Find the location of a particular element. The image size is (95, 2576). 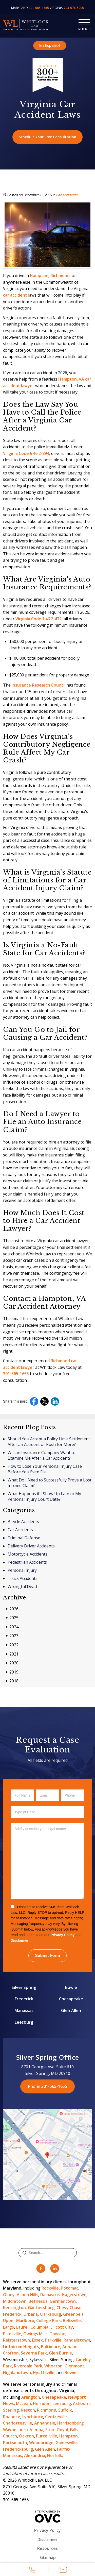

Personal Injury is located at coordinates (22, 1570).